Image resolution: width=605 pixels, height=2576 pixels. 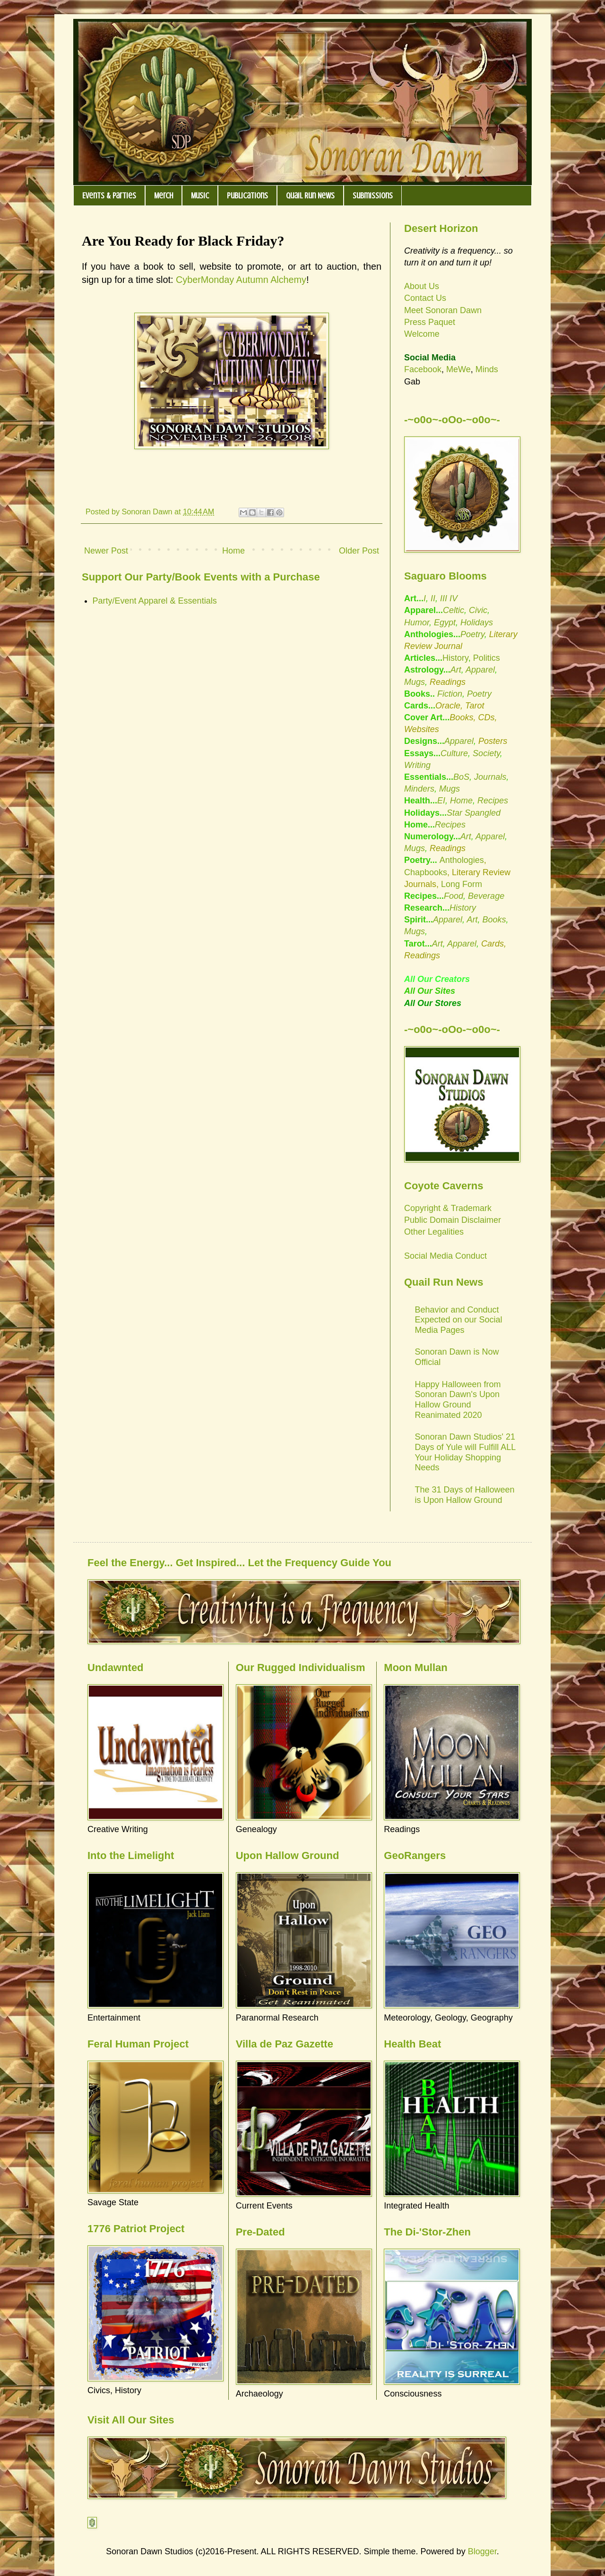 What do you see at coordinates (461, 884) in the screenshot?
I see `Long Form` at bounding box center [461, 884].